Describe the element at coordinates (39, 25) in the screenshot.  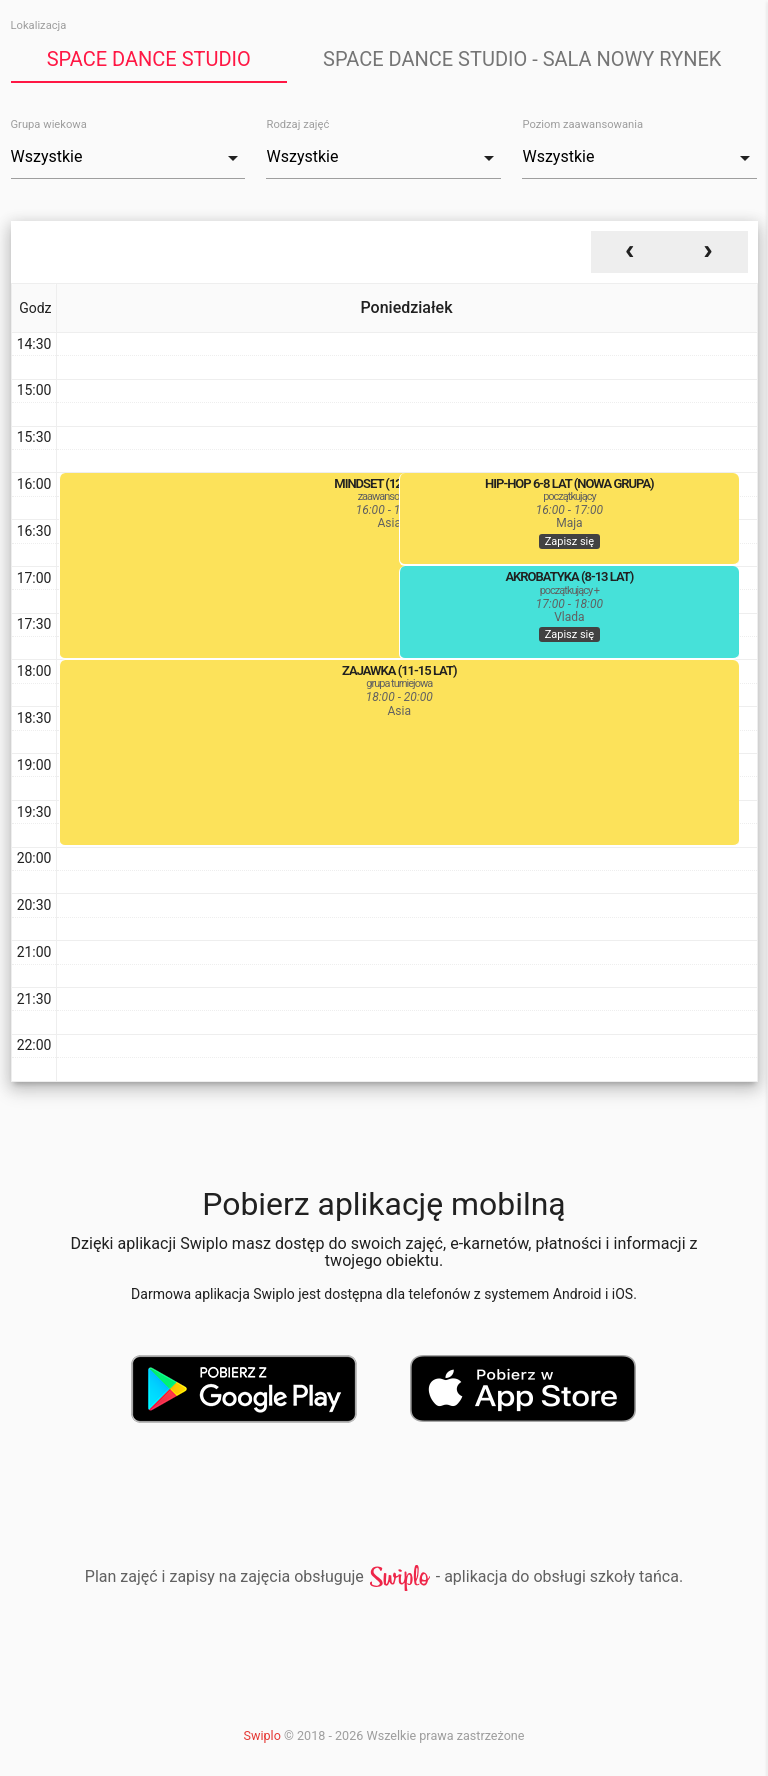
I see `Lokalizacja` at that location.